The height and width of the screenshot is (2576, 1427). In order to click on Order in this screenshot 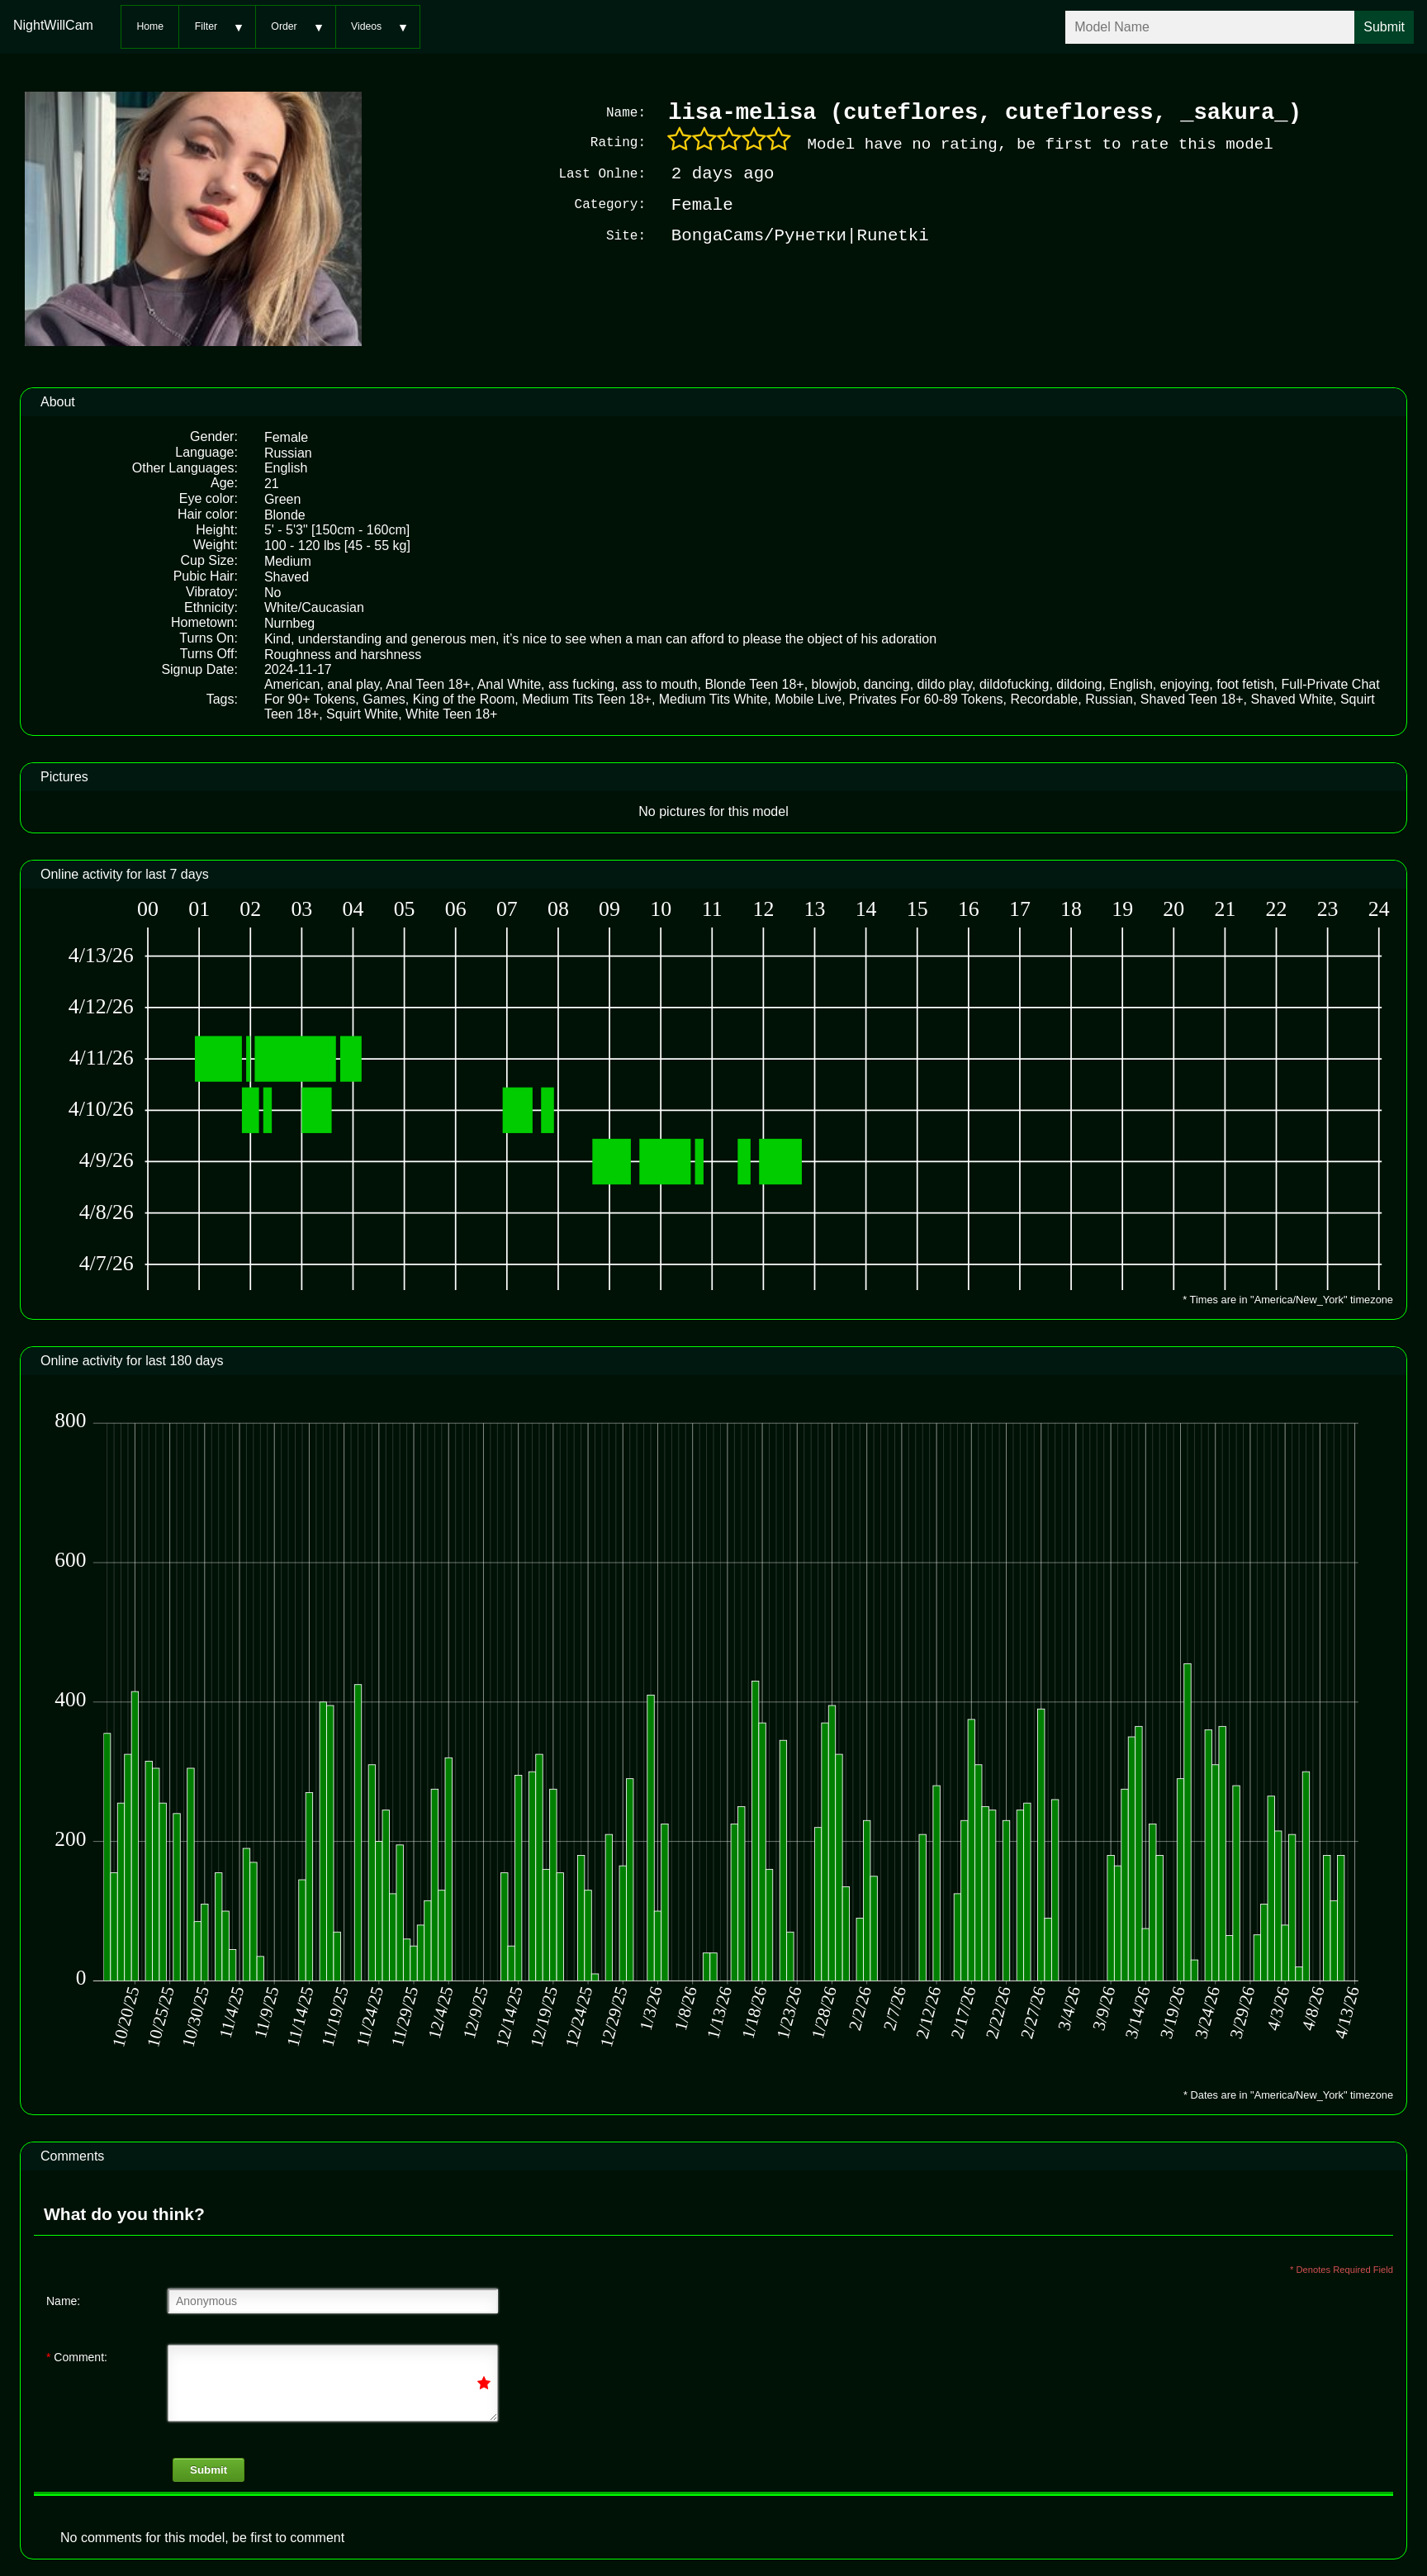, I will do `click(283, 26)`.